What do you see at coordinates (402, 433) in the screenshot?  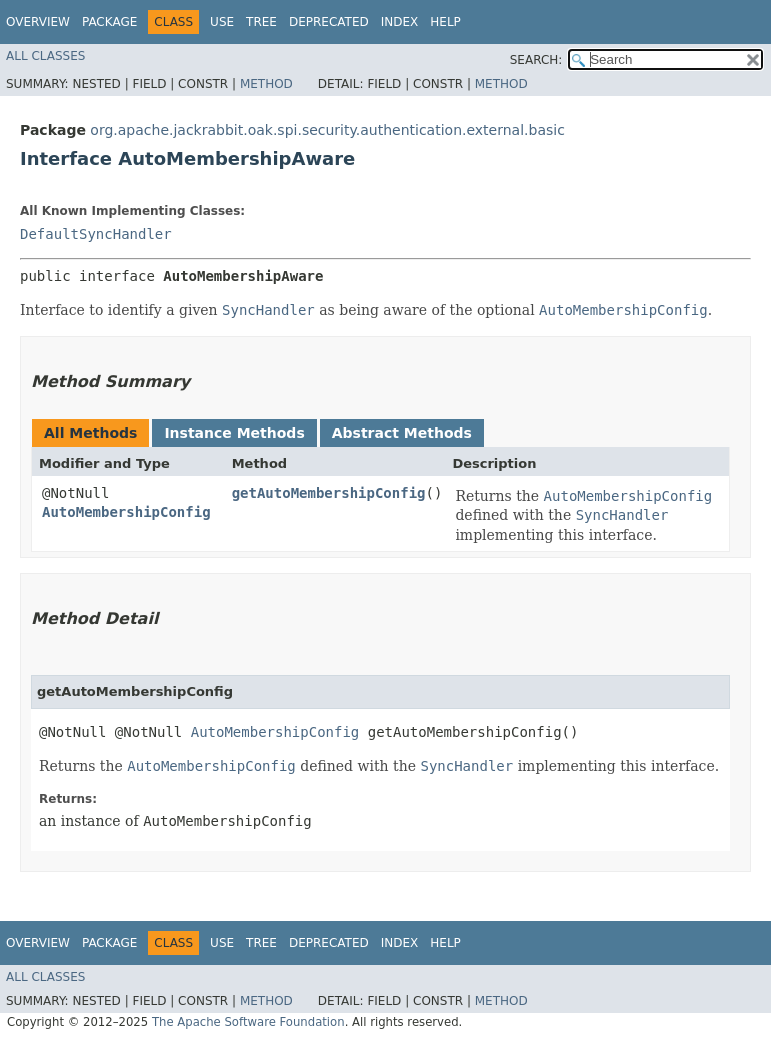 I see `Abstract Methods` at bounding box center [402, 433].